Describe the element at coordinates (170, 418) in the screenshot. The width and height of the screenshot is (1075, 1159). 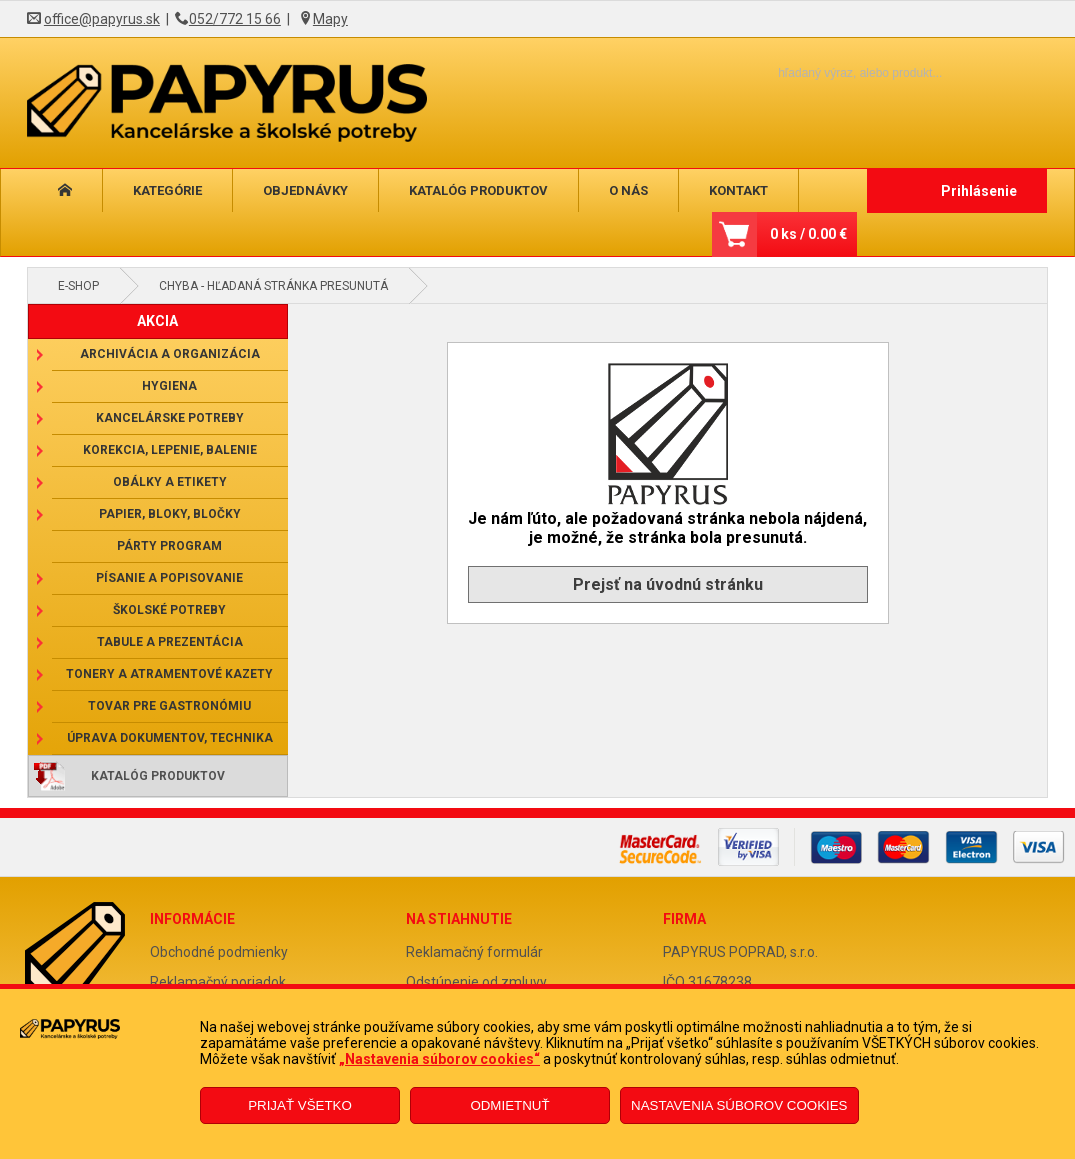
I see `Kancelárske potreby` at that location.